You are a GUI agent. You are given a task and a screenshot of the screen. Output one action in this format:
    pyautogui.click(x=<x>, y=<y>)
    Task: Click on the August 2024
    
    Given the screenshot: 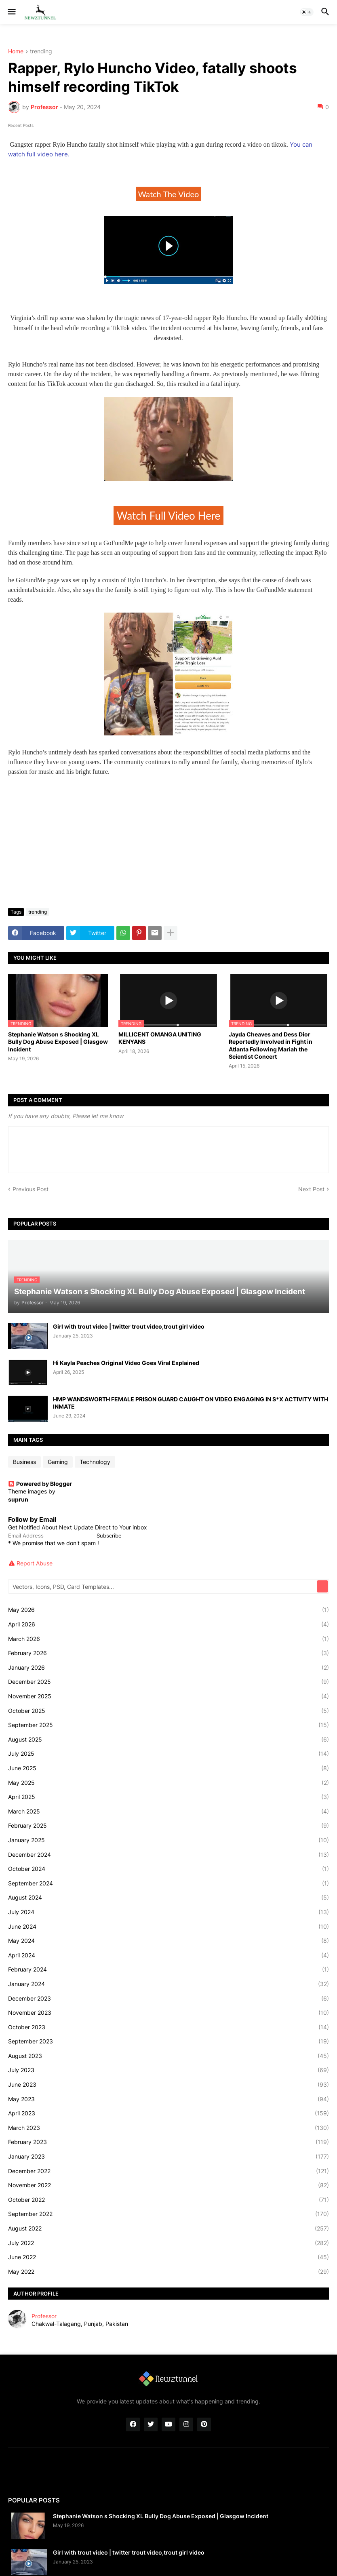 What is the action you would take?
    pyautogui.click(x=168, y=1898)
    